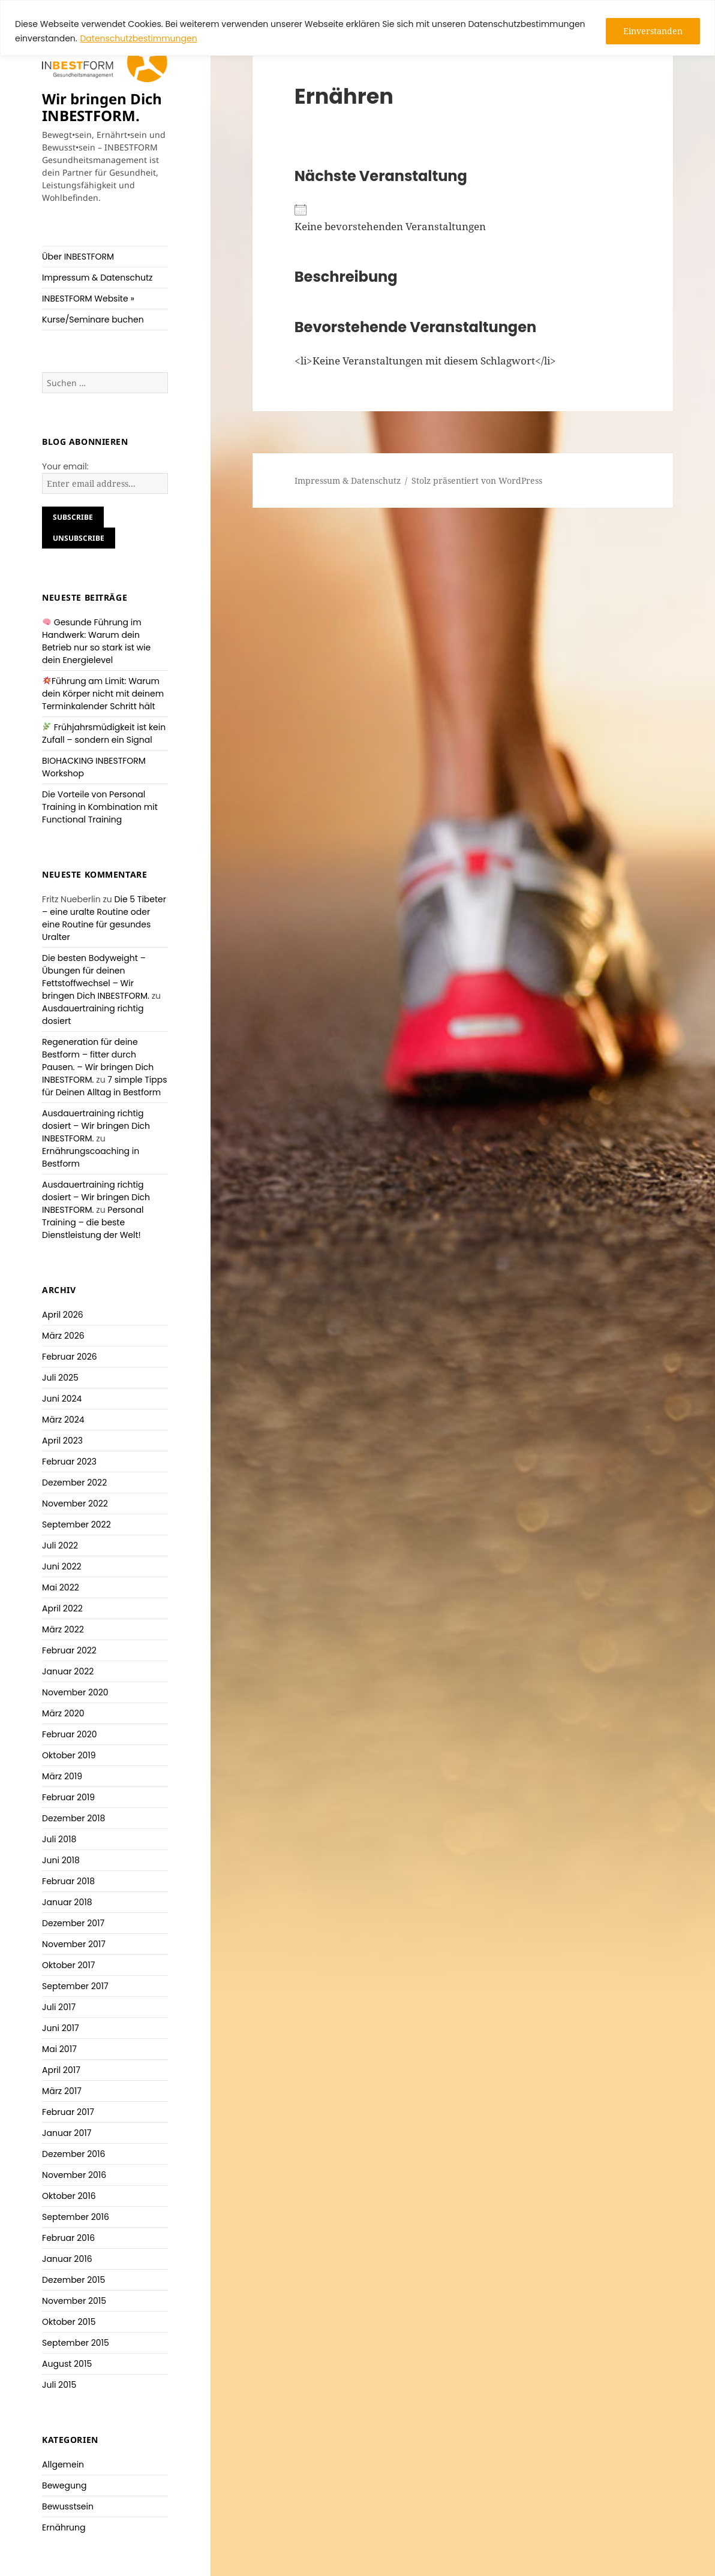  Describe the element at coordinates (75, 1504) in the screenshot. I see `November 2022` at that location.